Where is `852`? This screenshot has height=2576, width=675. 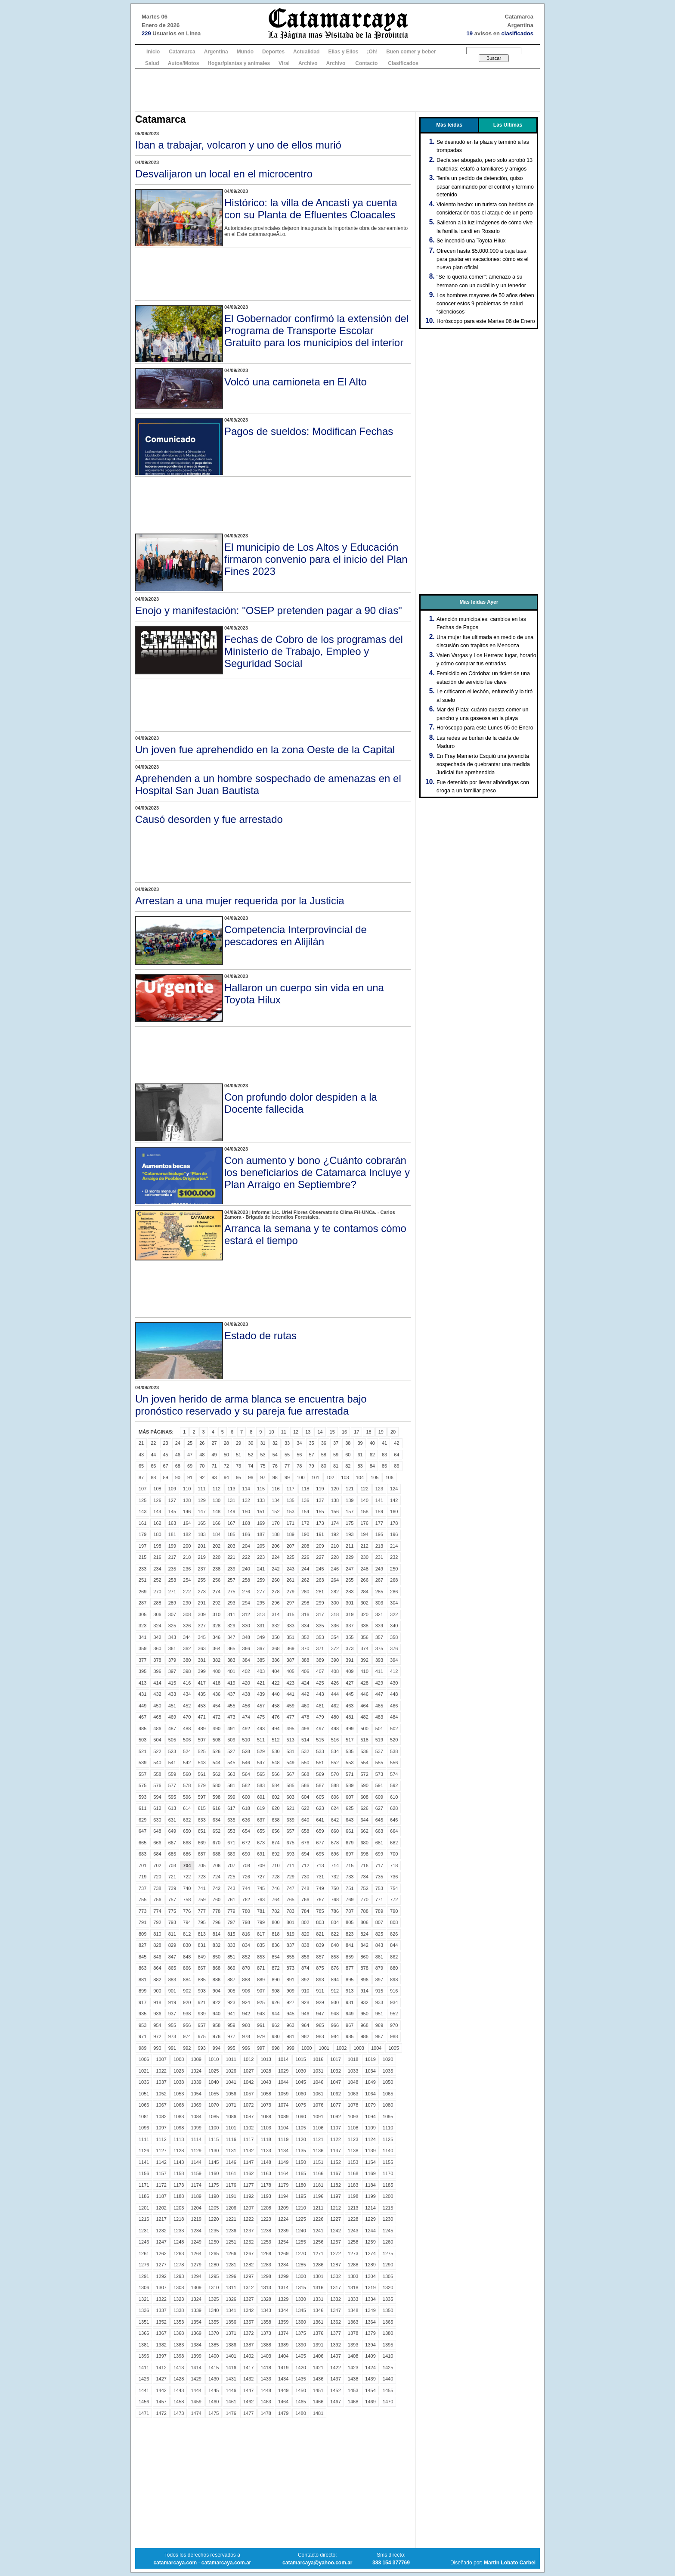
852 is located at coordinates (246, 1956).